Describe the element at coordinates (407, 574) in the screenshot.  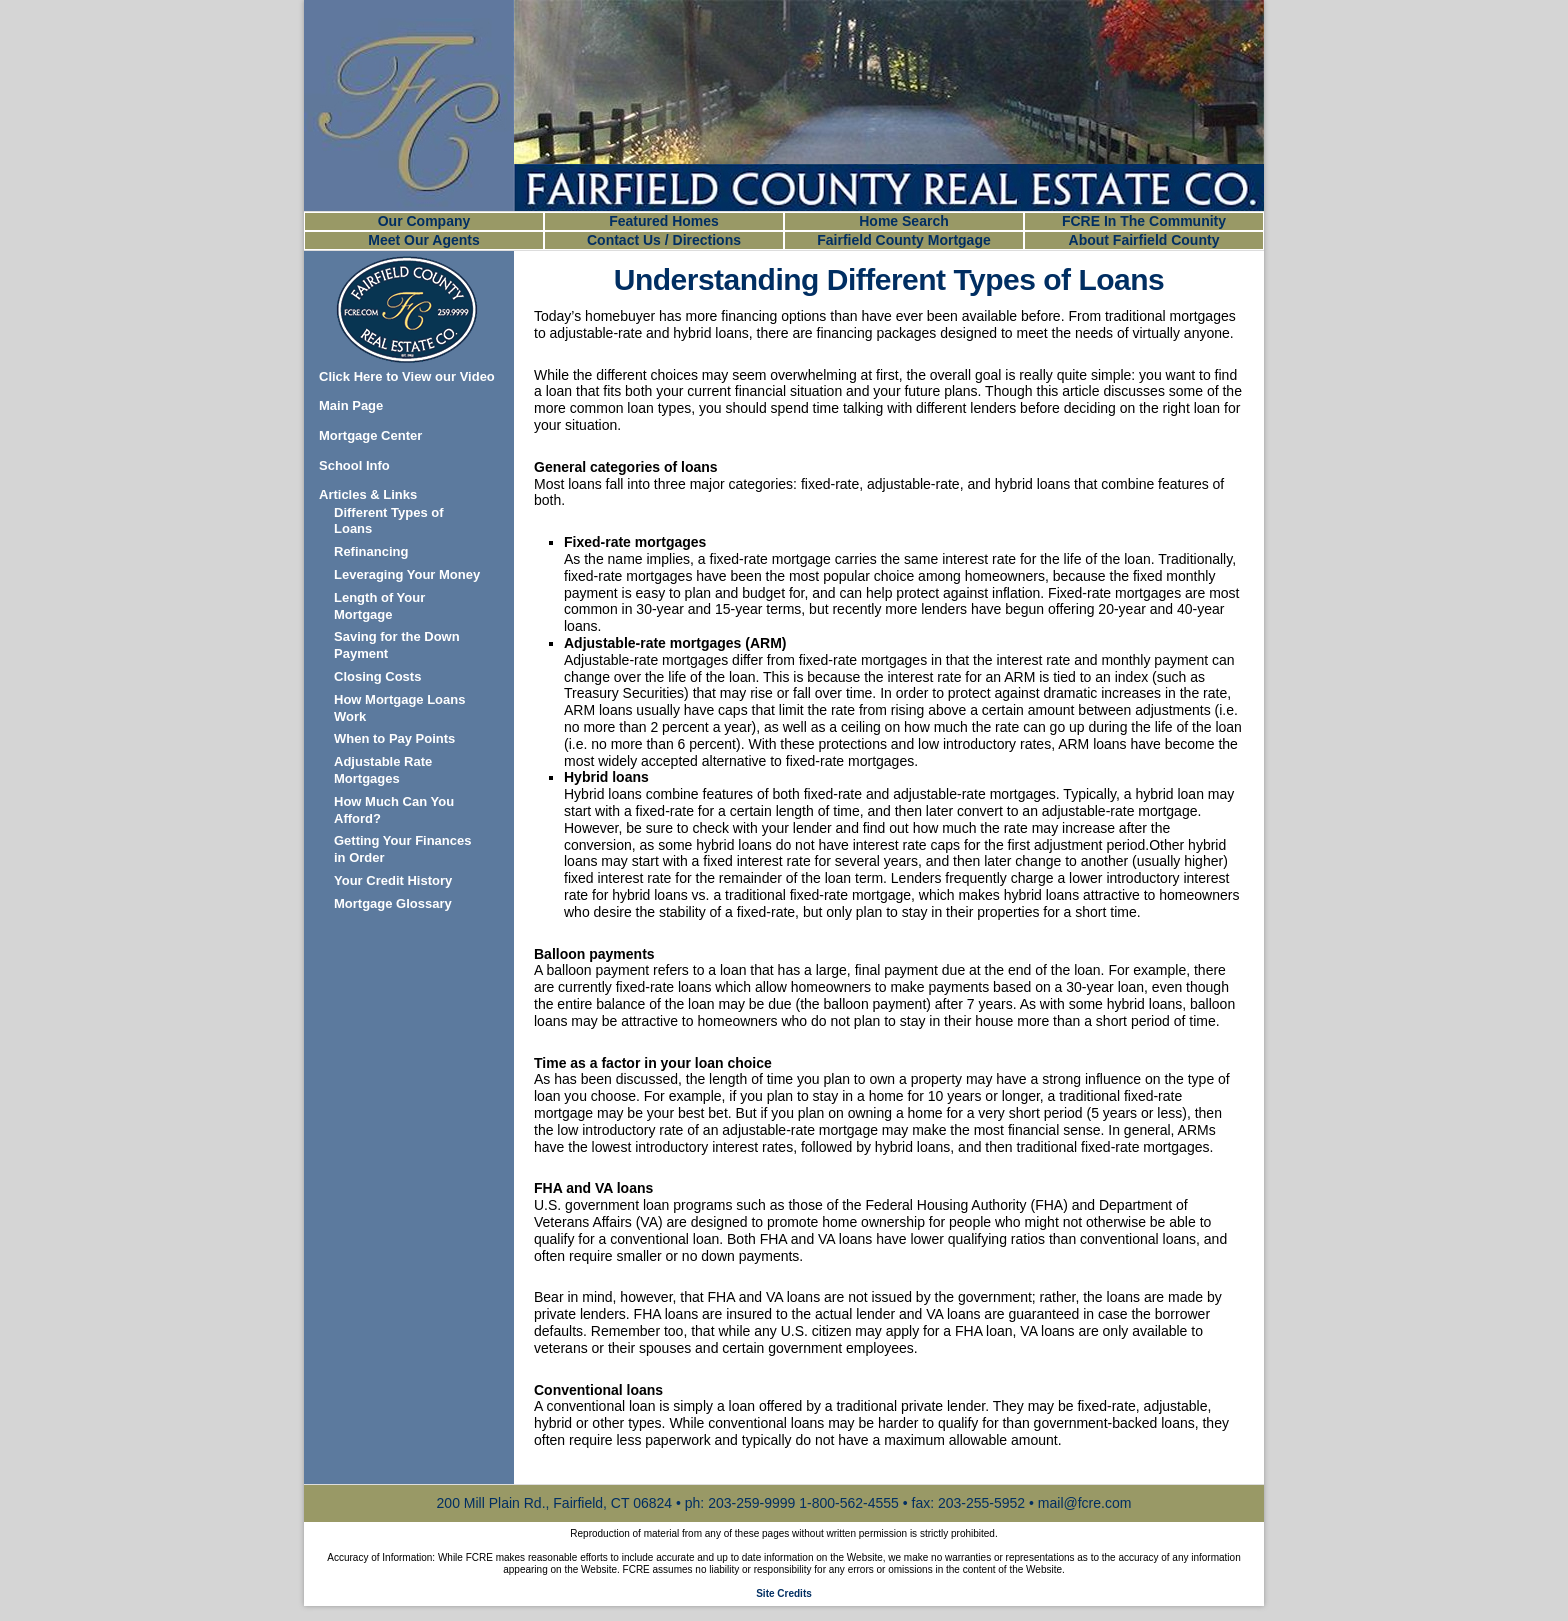
I see `Leveraging Your Money` at that location.